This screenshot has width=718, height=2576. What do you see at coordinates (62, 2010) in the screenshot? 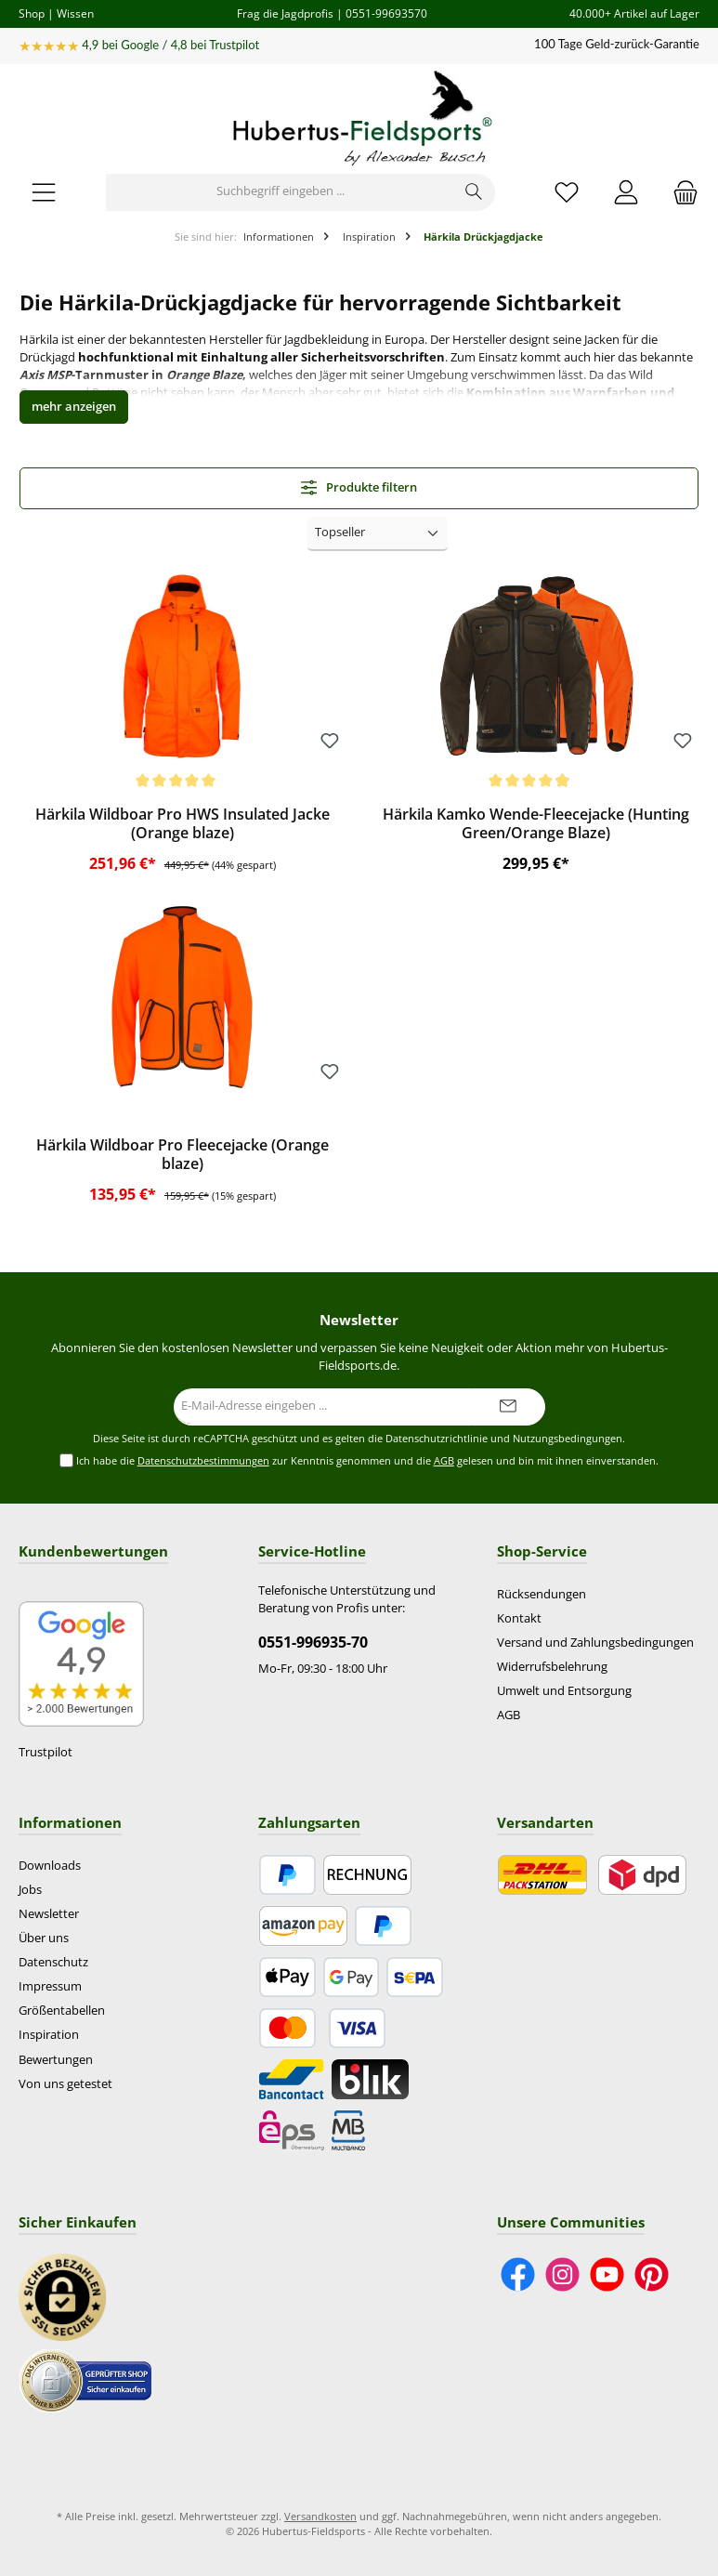
I see `Größentabellen` at bounding box center [62, 2010].